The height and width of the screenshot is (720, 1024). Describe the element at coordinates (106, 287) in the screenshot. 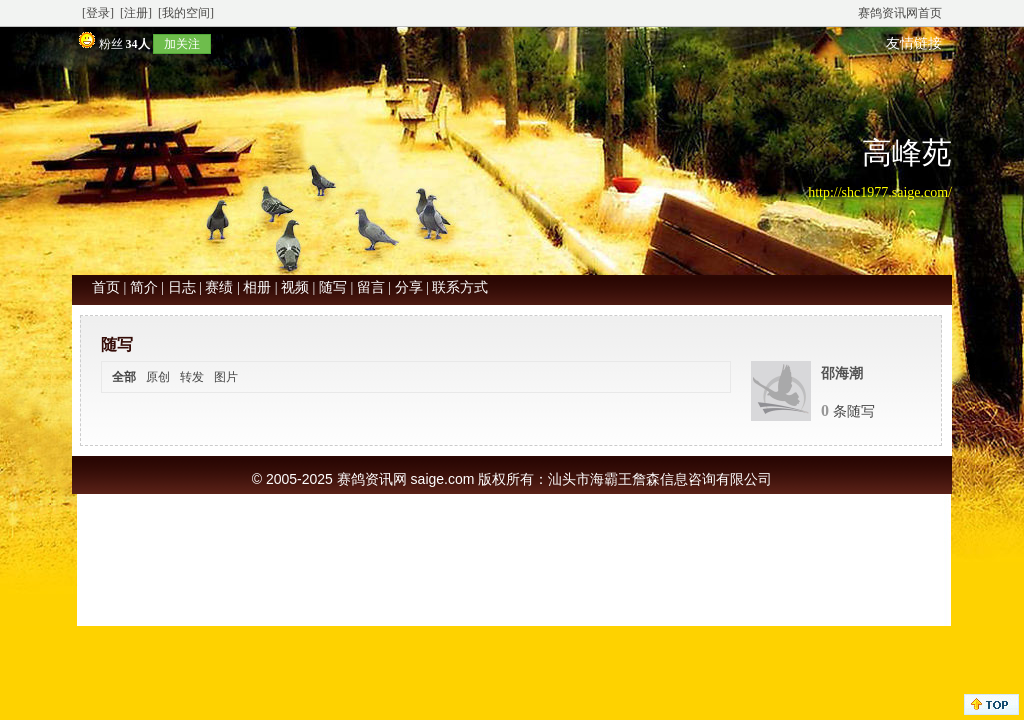

I see `首页` at that location.